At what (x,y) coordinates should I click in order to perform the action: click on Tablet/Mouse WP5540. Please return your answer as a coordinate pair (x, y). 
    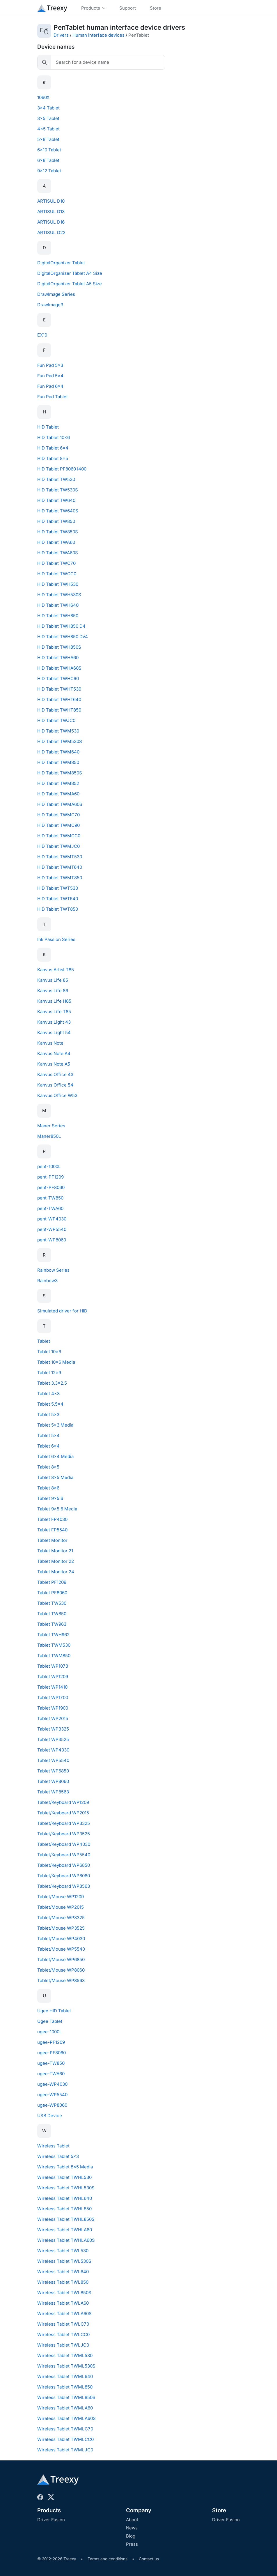
    Looking at the image, I should click on (61, 1949).